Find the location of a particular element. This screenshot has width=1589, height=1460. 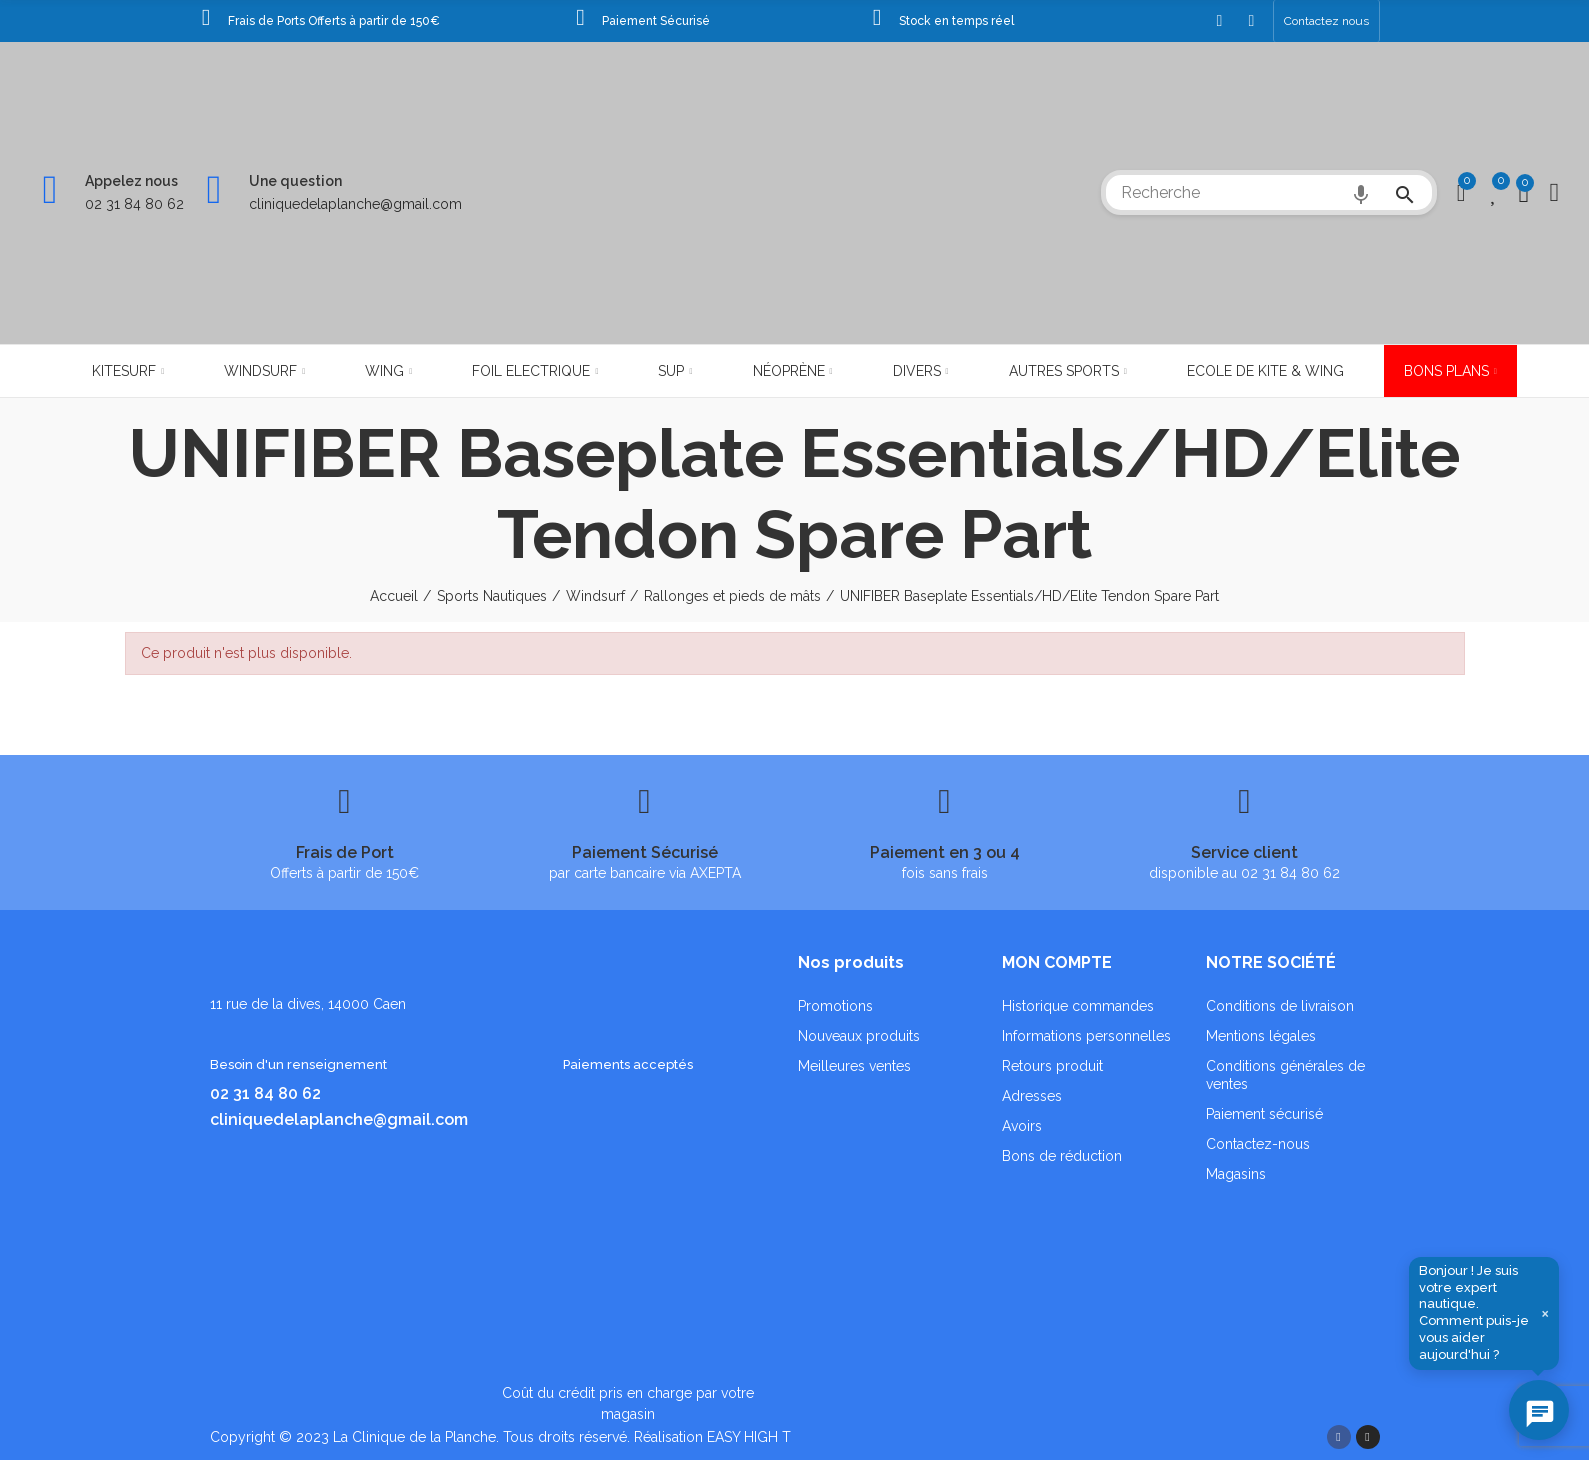

Appelez nous is located at coordinates (131, 181).